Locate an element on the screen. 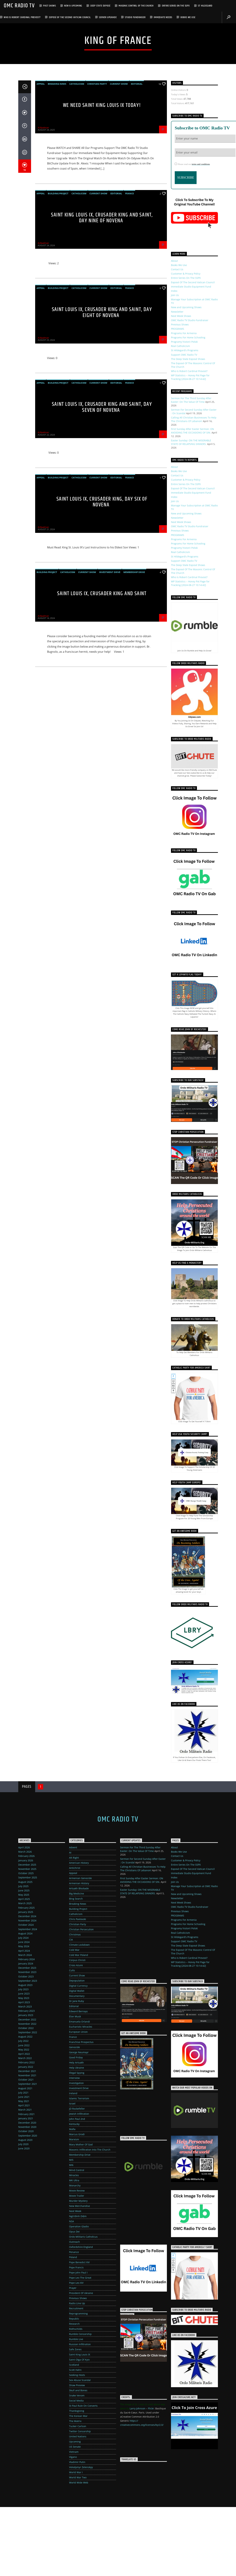 Image resolution: width=236 pixels, height=2576 pixels. Jewish Infiltration is located at coordinates (79, 2182).